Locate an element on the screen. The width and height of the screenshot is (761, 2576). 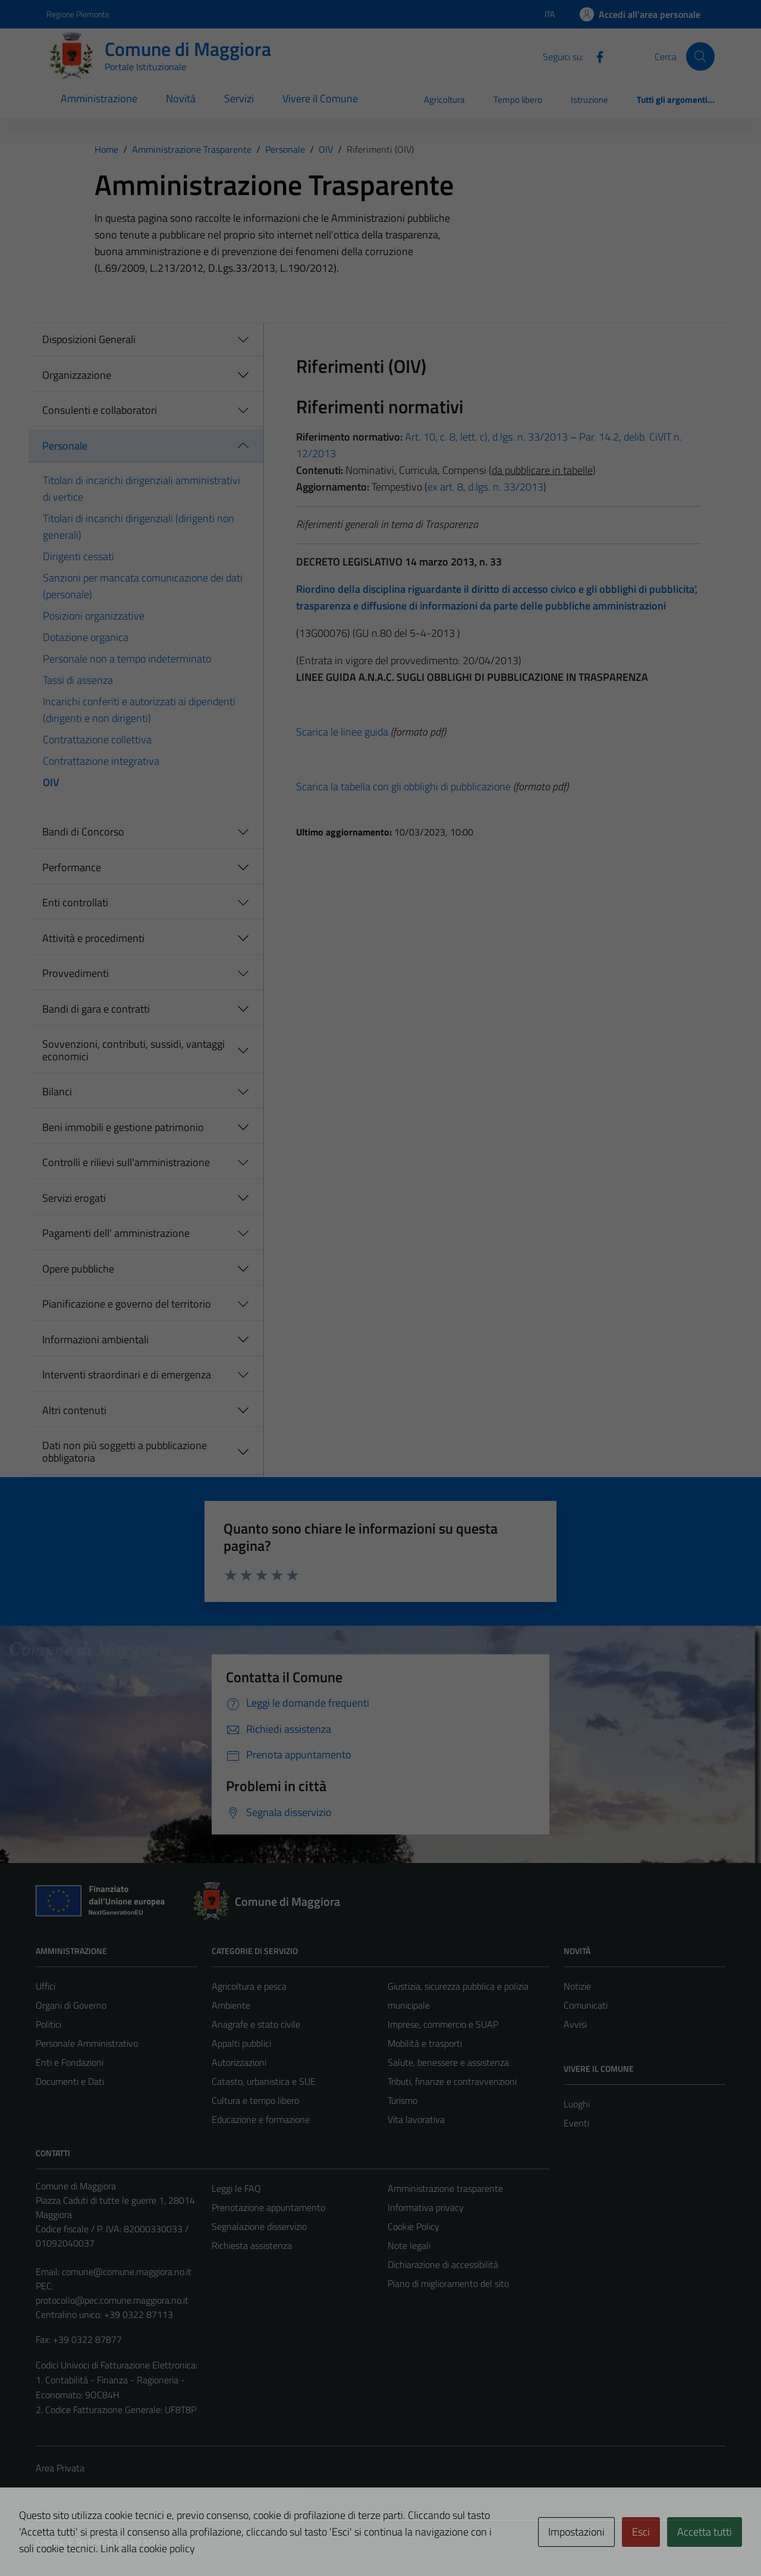
Disposizioni Generali is located at coordinates (89, 339).